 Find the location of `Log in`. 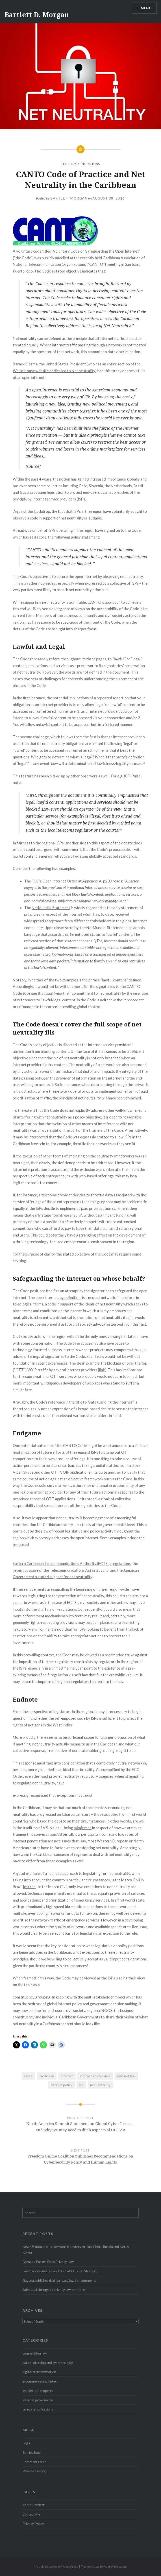

Log in is located at coordinates (27, 2443).